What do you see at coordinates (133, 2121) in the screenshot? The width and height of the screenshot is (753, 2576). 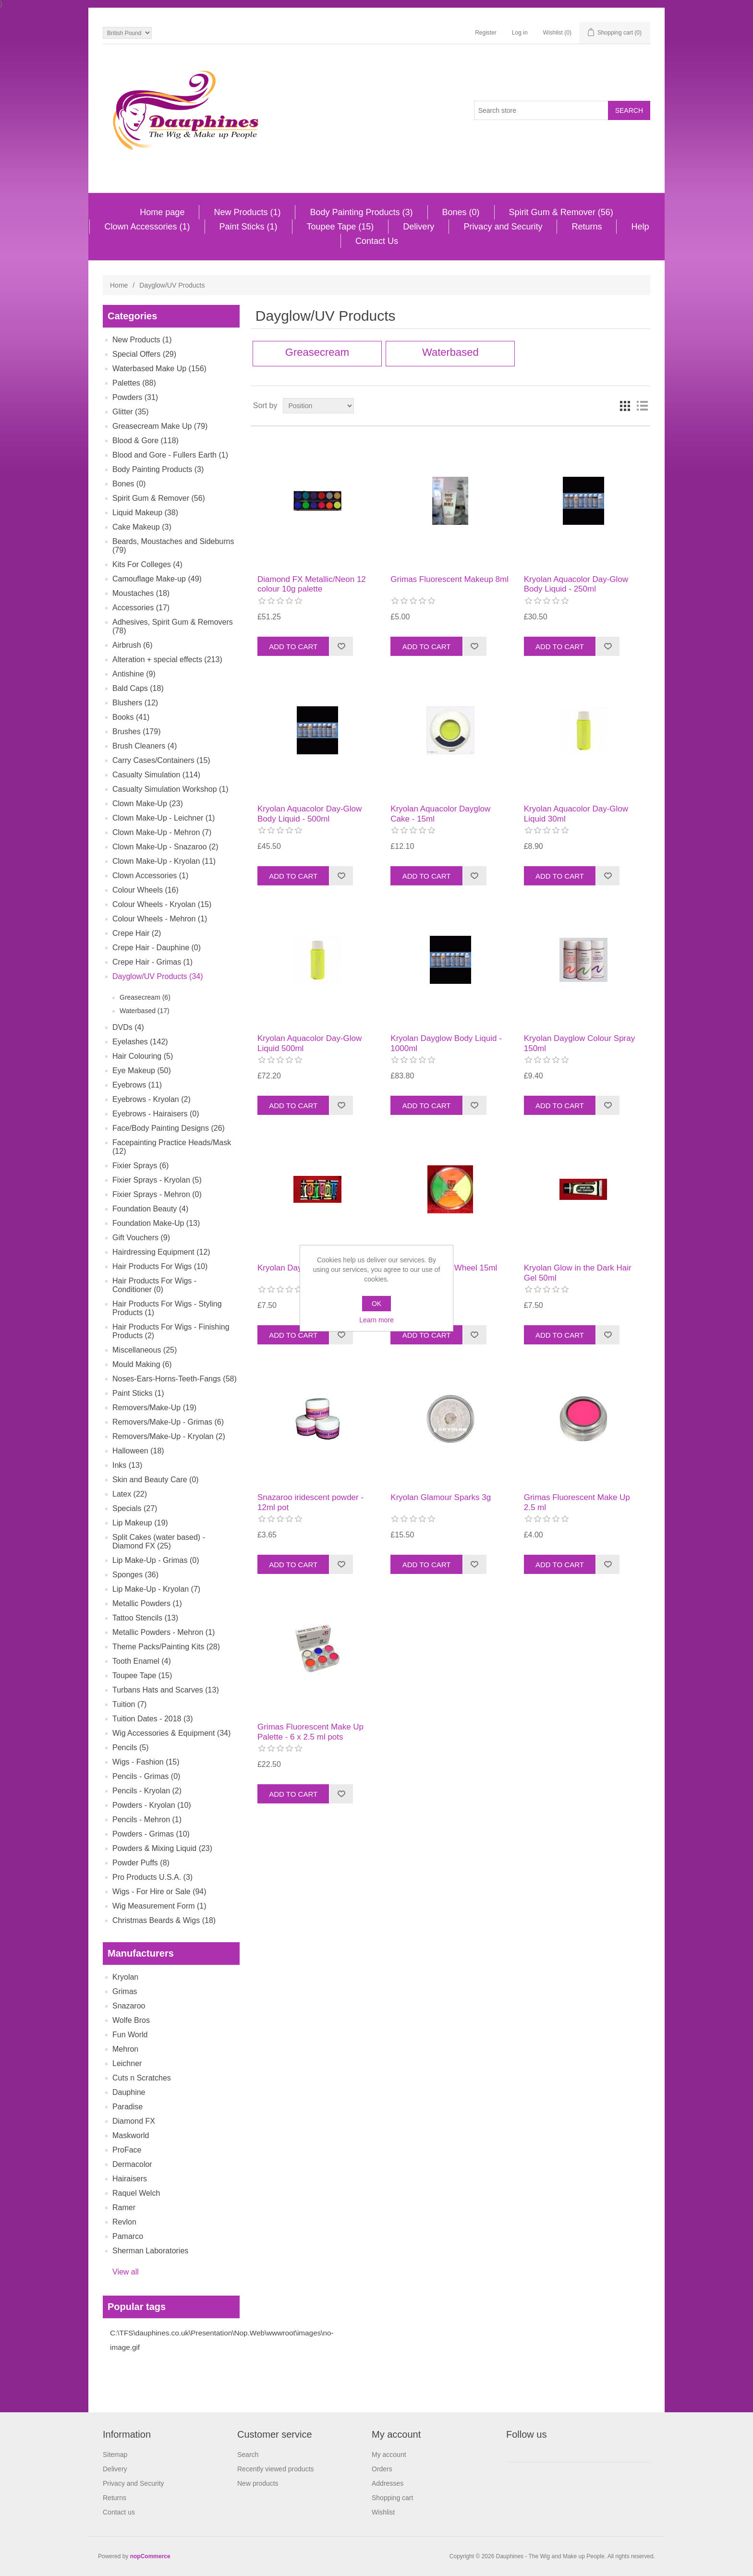 I see `Diamond FX` at bounding box center [133, 2121].